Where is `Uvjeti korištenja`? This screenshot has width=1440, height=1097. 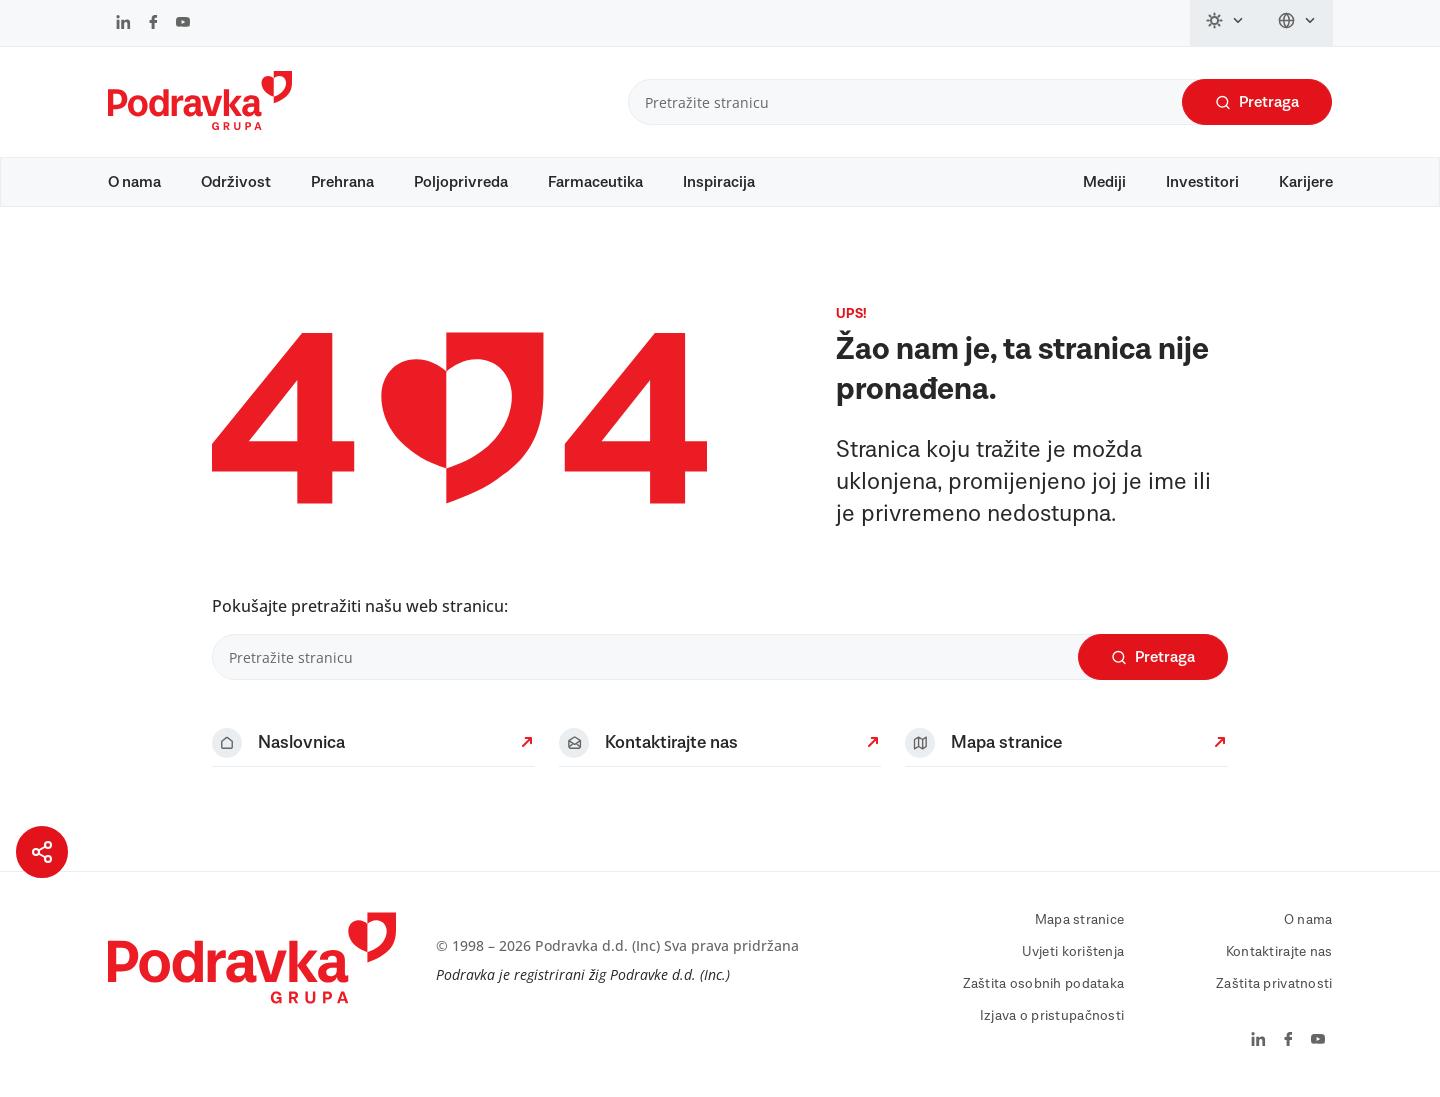
Uvjeti korištenja is located at coordinates (1073, 952).